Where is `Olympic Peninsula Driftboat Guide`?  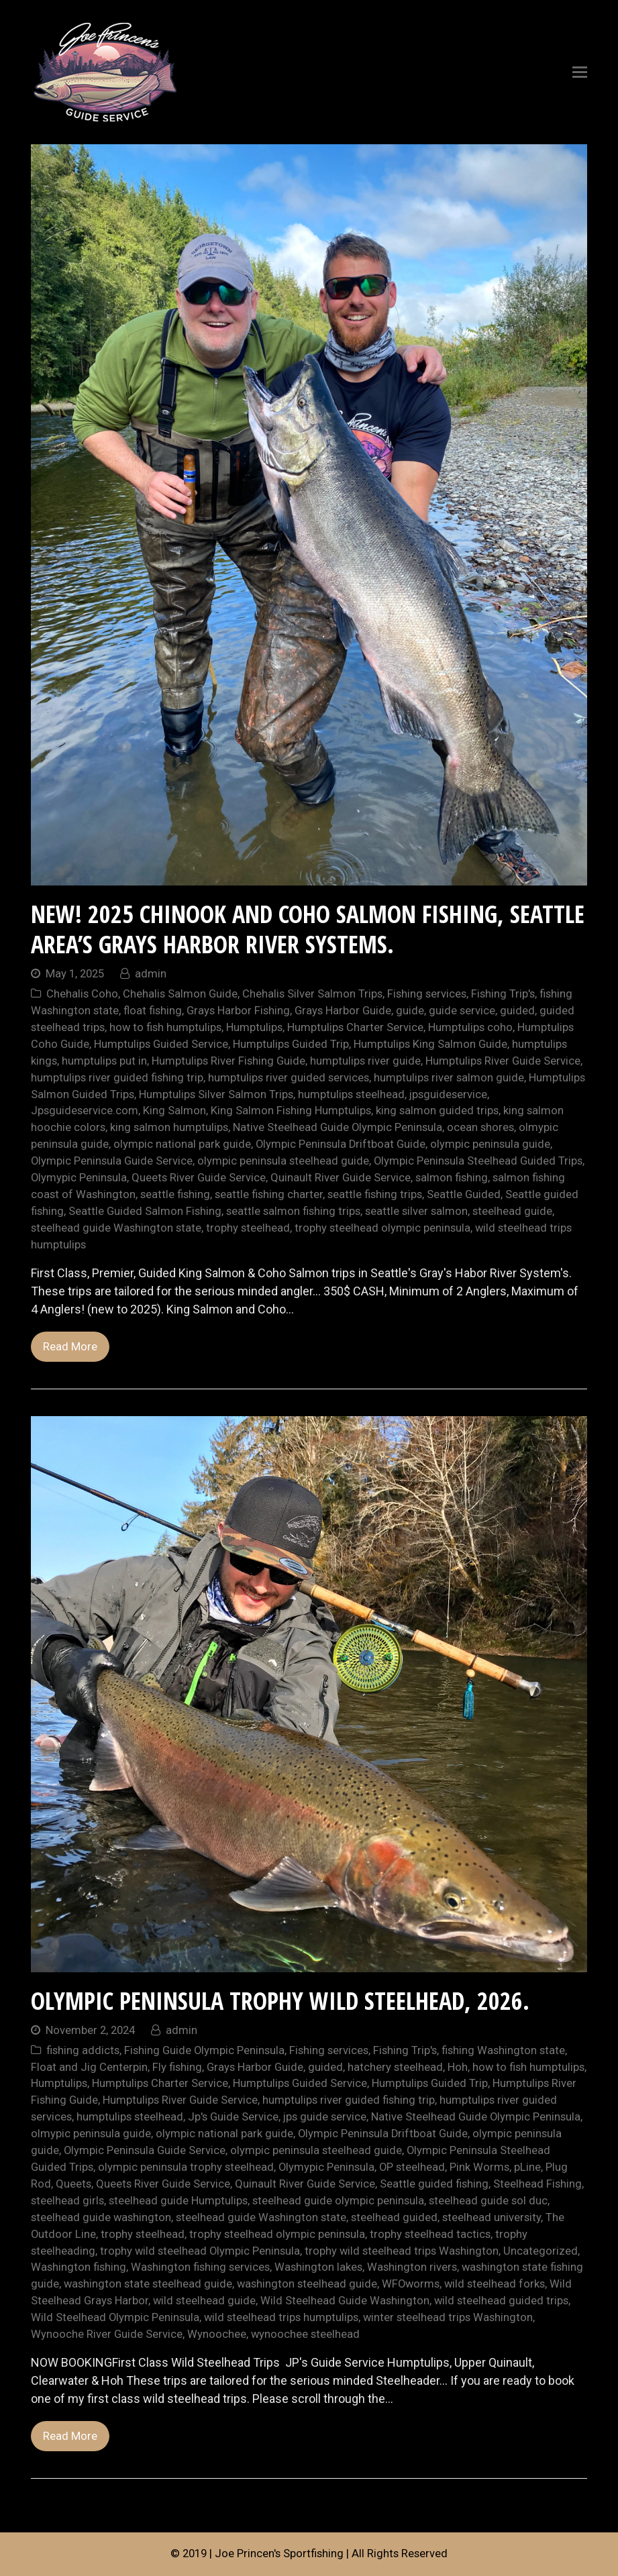 Olympic Peninsula Driftboat Guide is located at coordinates (340, 1144).